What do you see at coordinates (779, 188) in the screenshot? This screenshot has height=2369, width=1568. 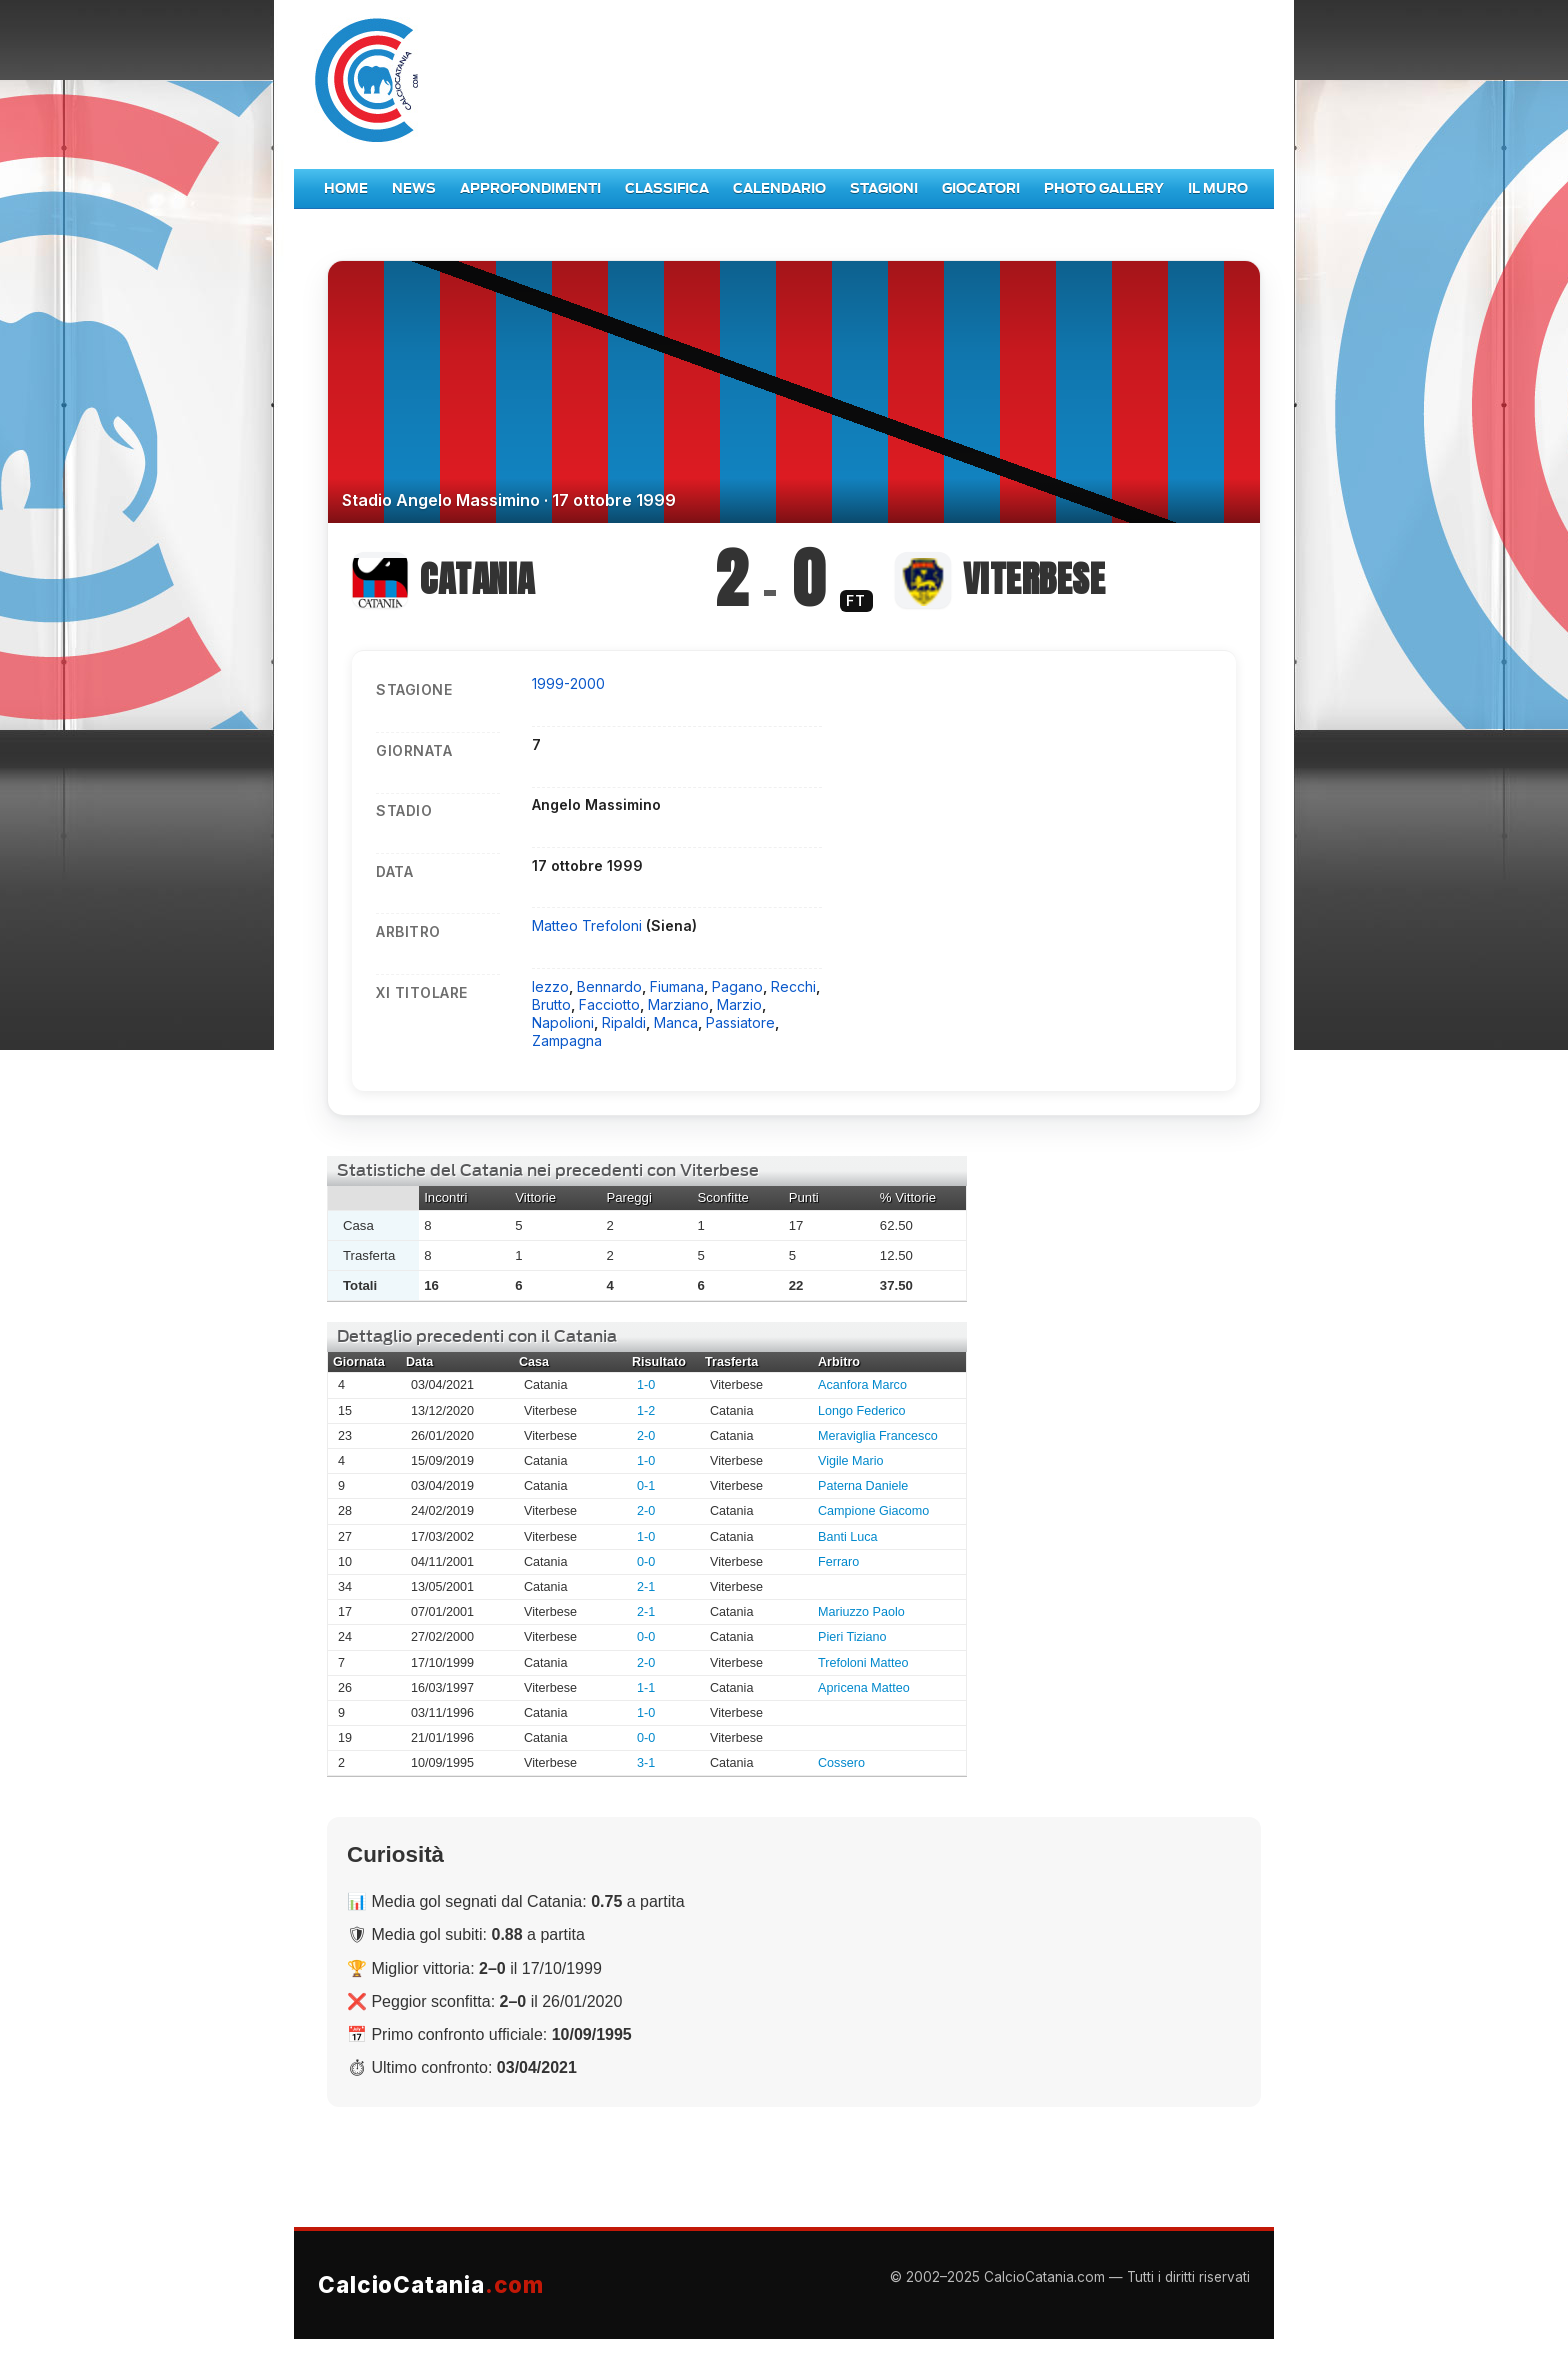 I see `Calendario` at bounding box center [779, 188].